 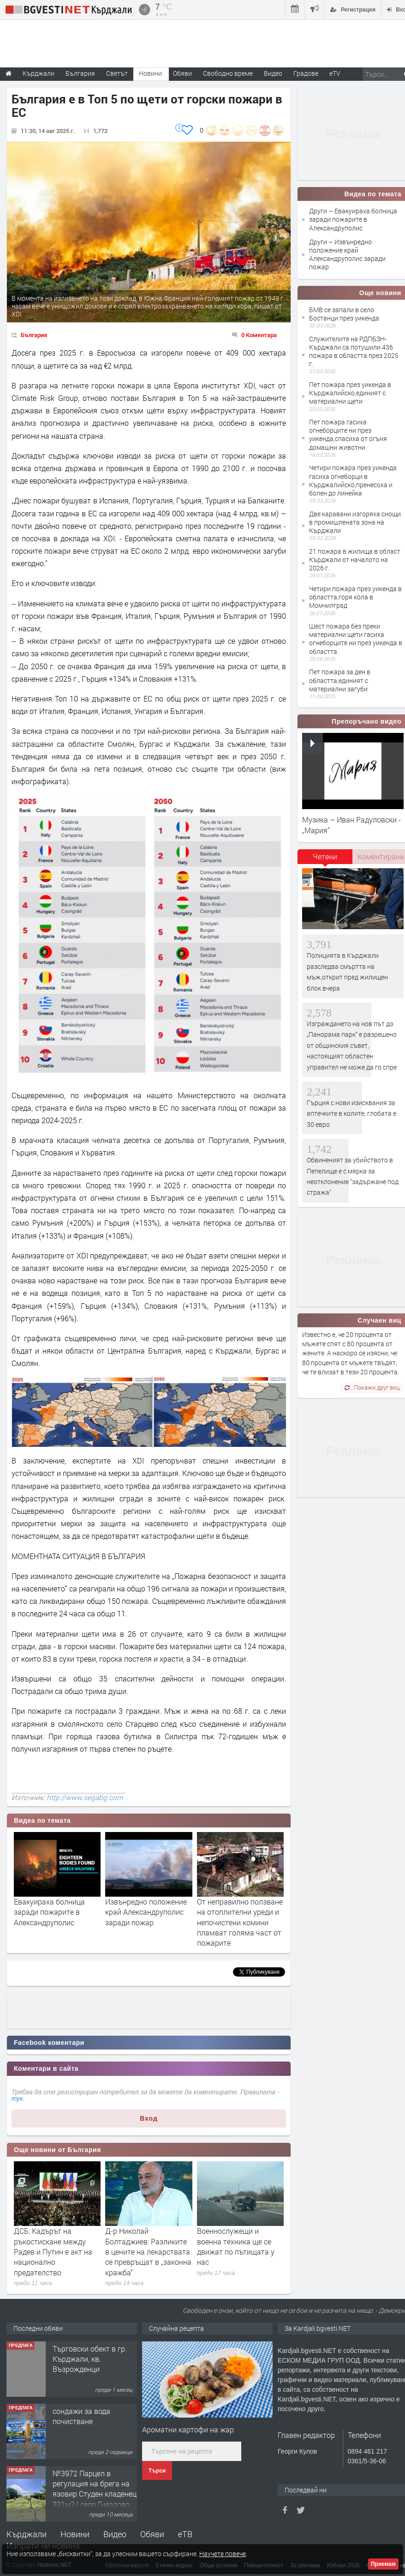 What do you see at coordinates (49, 1912) in the screenshot?
I see `Евакуираха болница заради пожарите в Александруполис` at bounding box center [49, 1912].